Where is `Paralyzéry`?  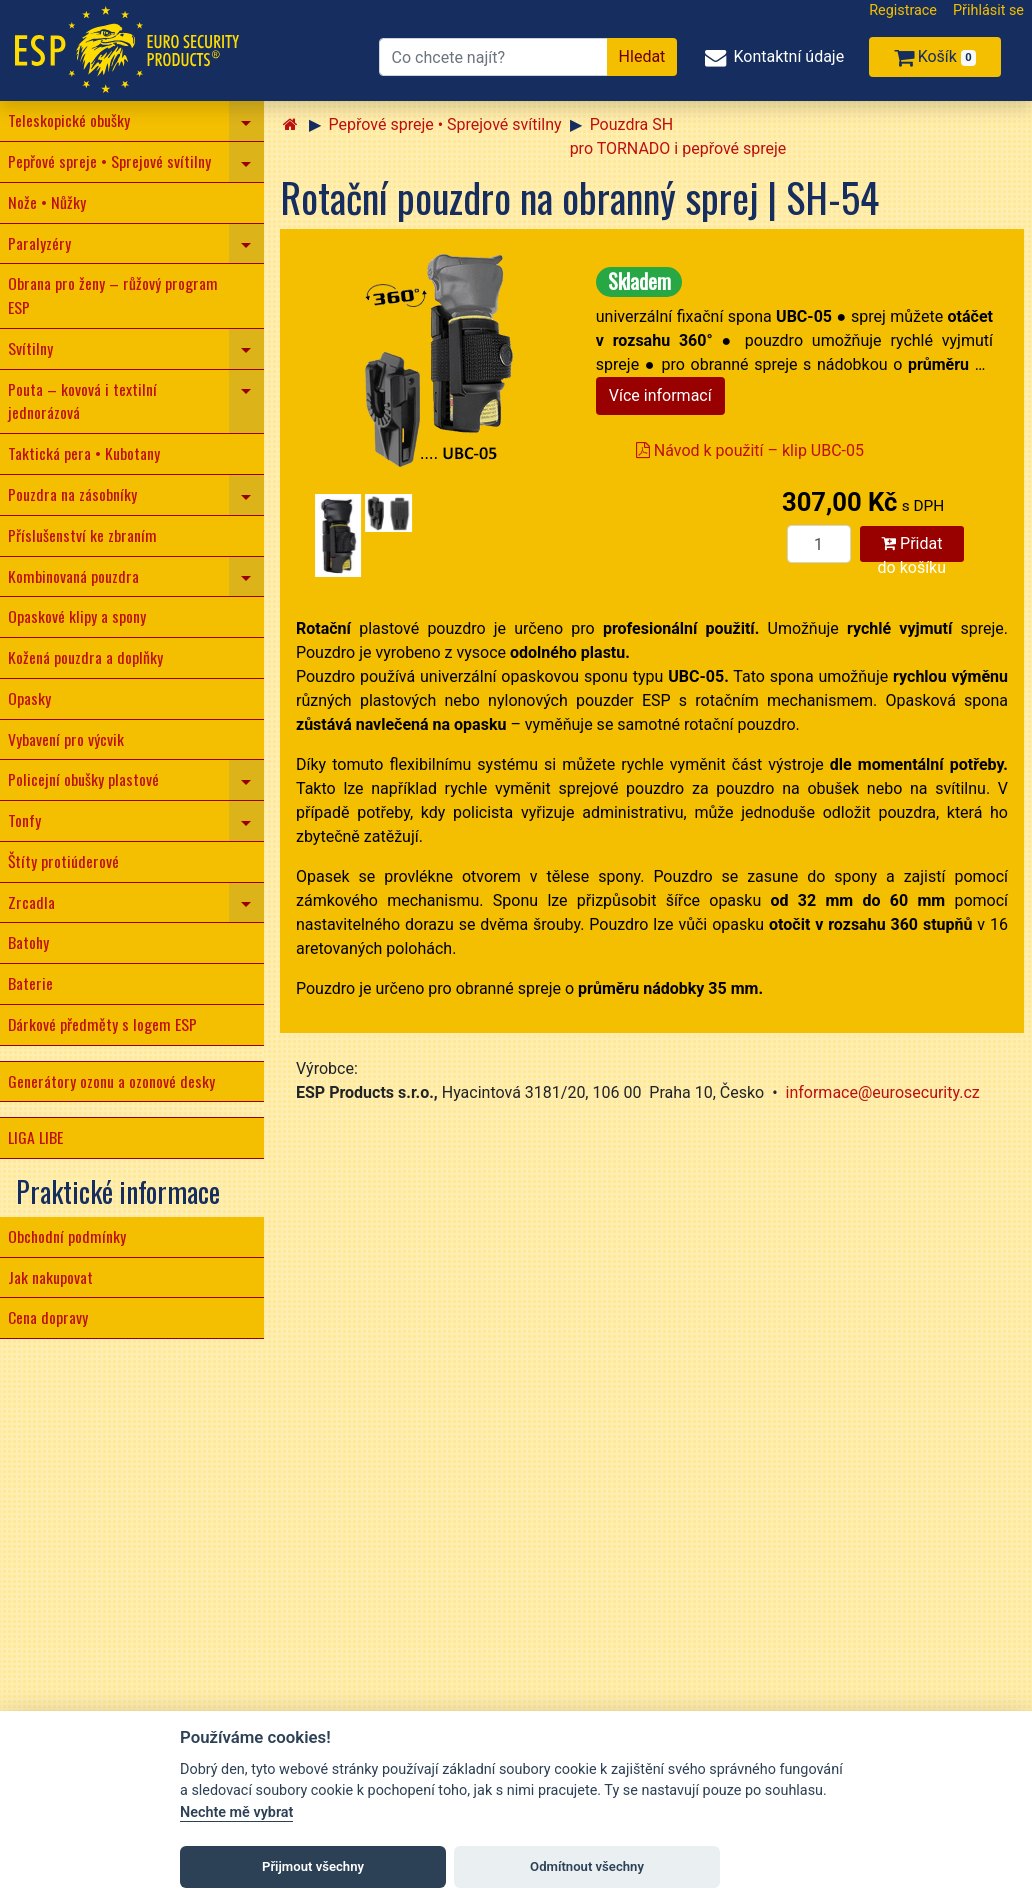
Paralyzéry is located at coordinates (39, 243).